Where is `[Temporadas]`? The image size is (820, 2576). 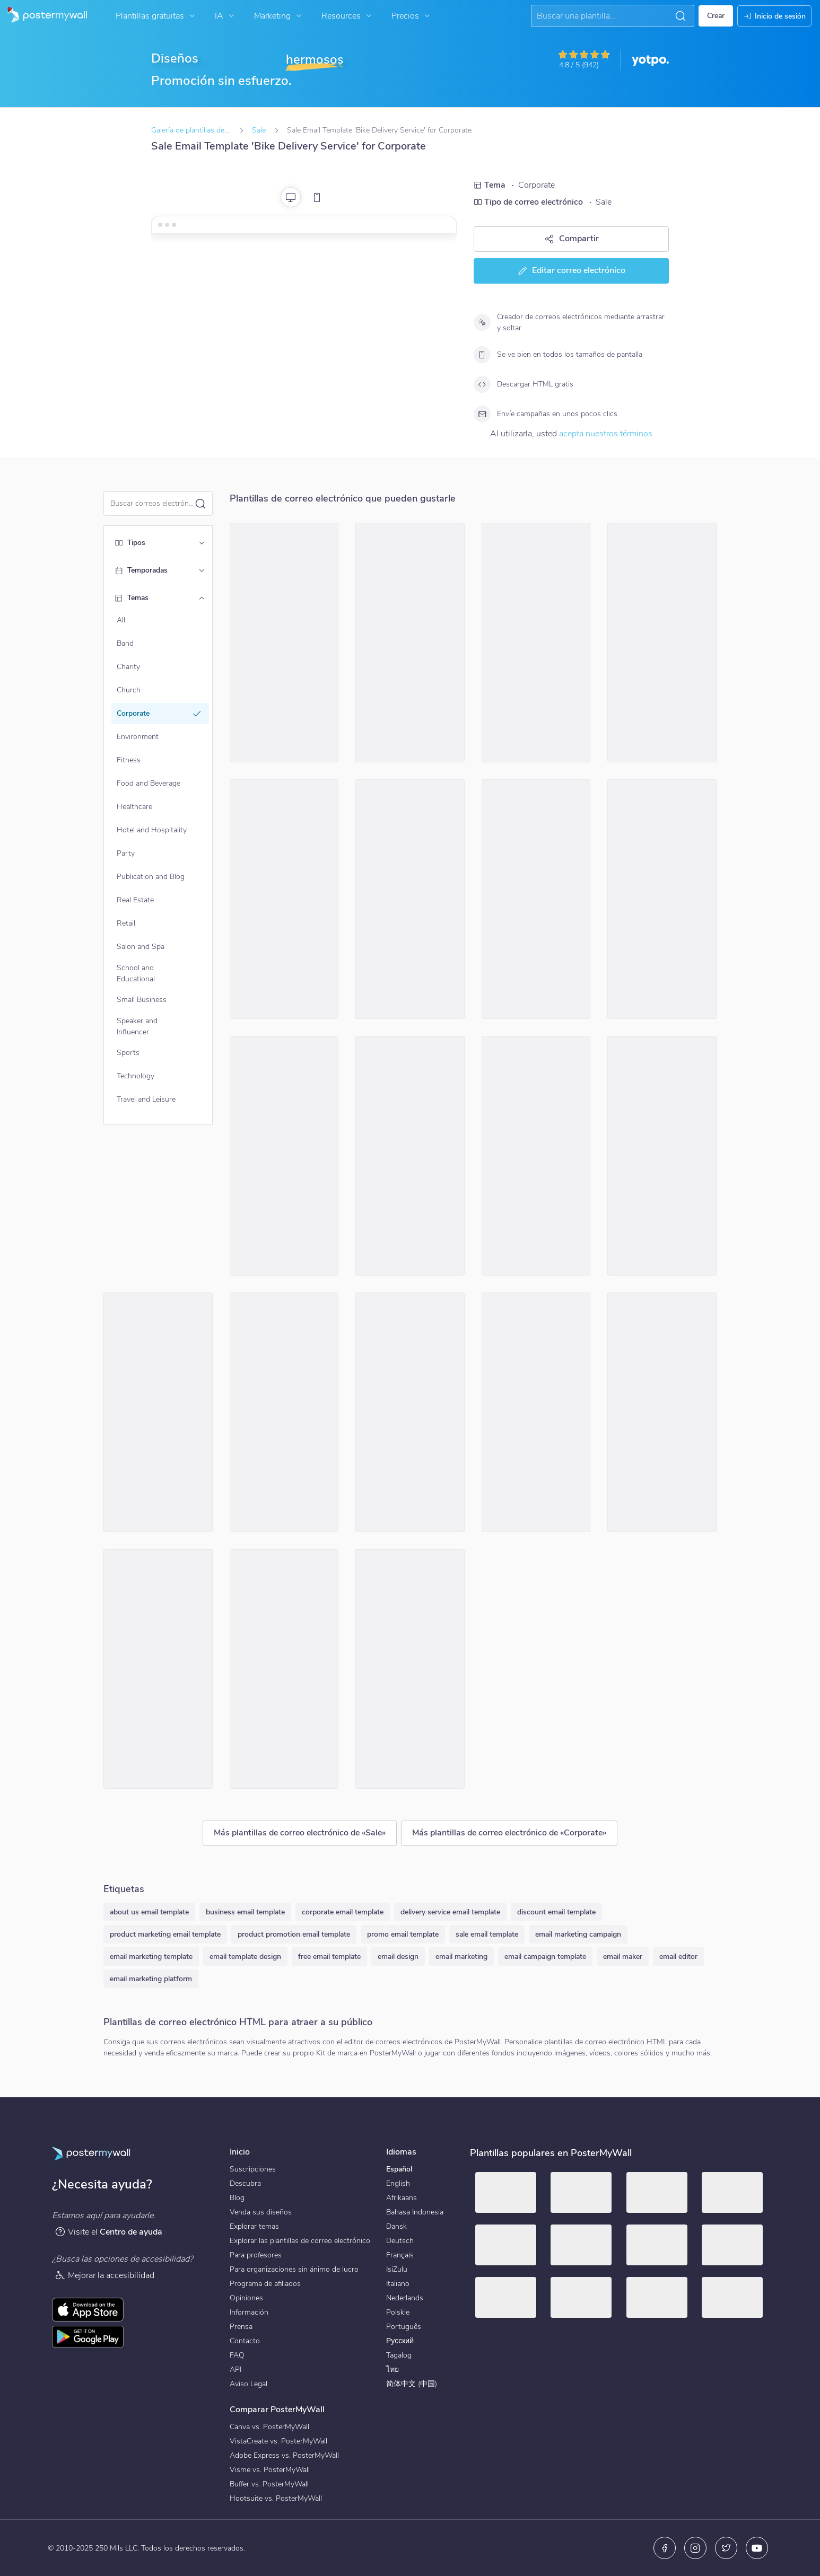 [Temporadas] is located at coordinates (201, 570).